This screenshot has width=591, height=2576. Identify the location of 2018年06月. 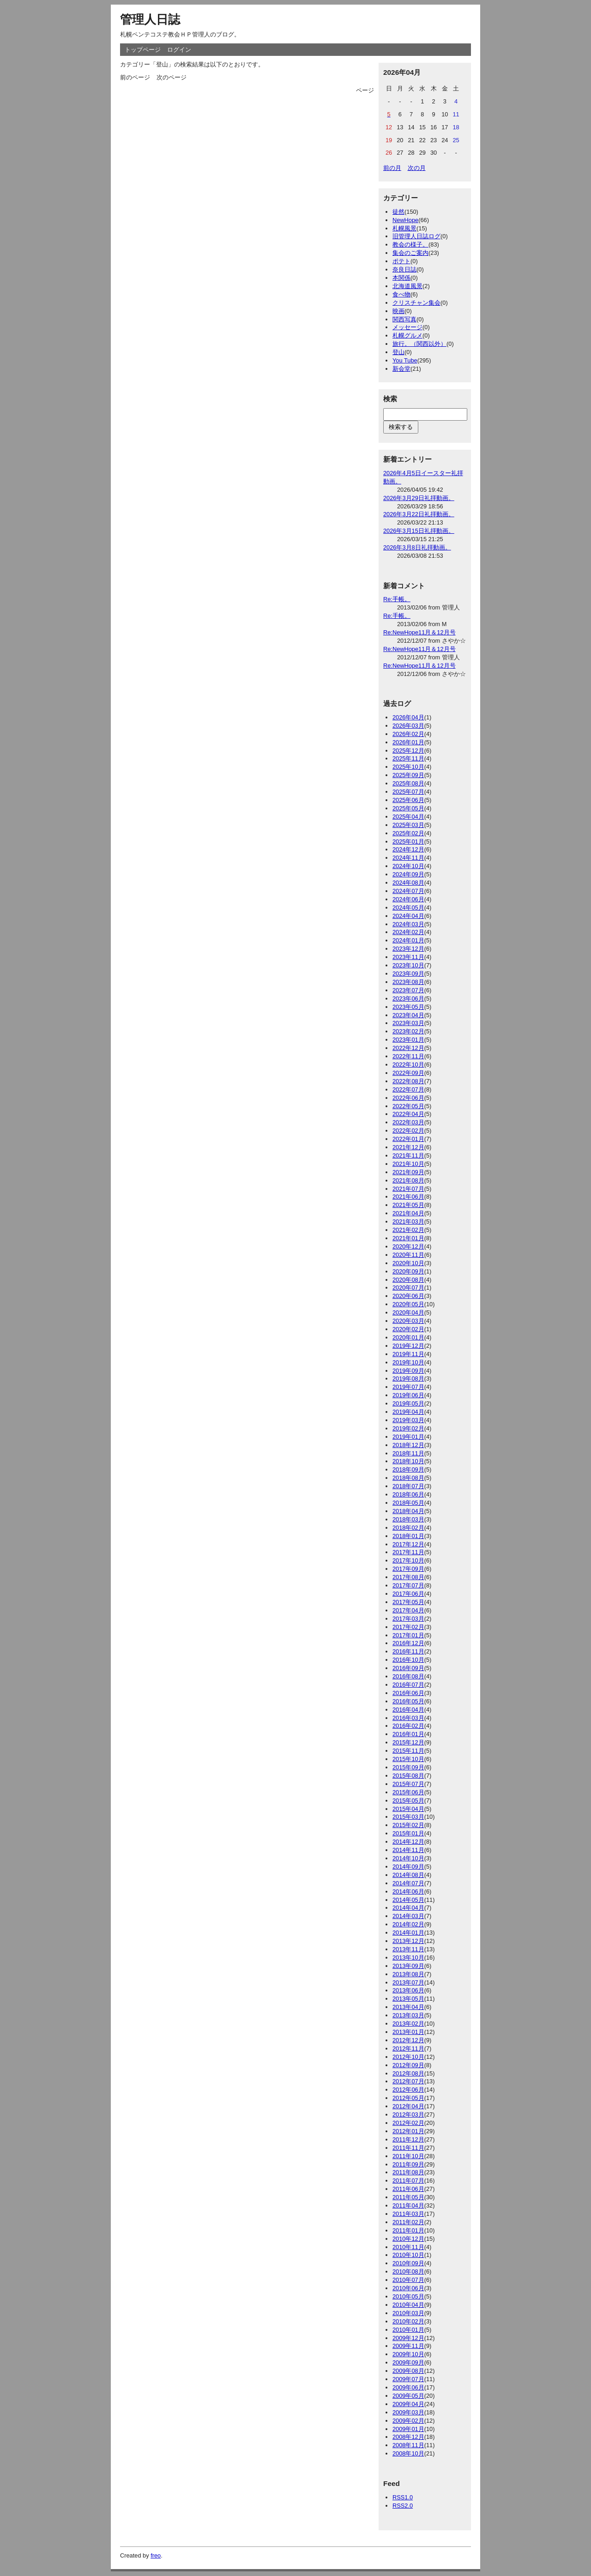
(408, 1494).